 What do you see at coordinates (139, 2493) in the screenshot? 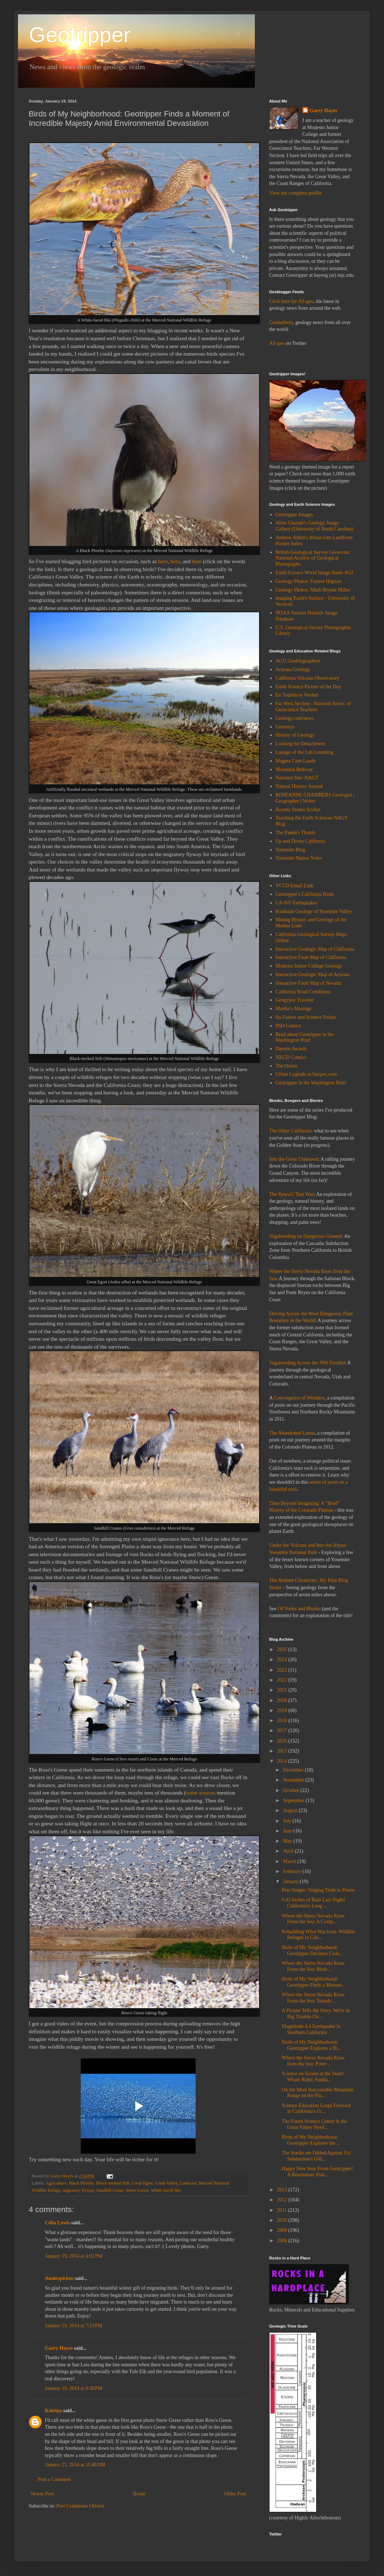
I see `Home` at bounding box center [139, 2493].